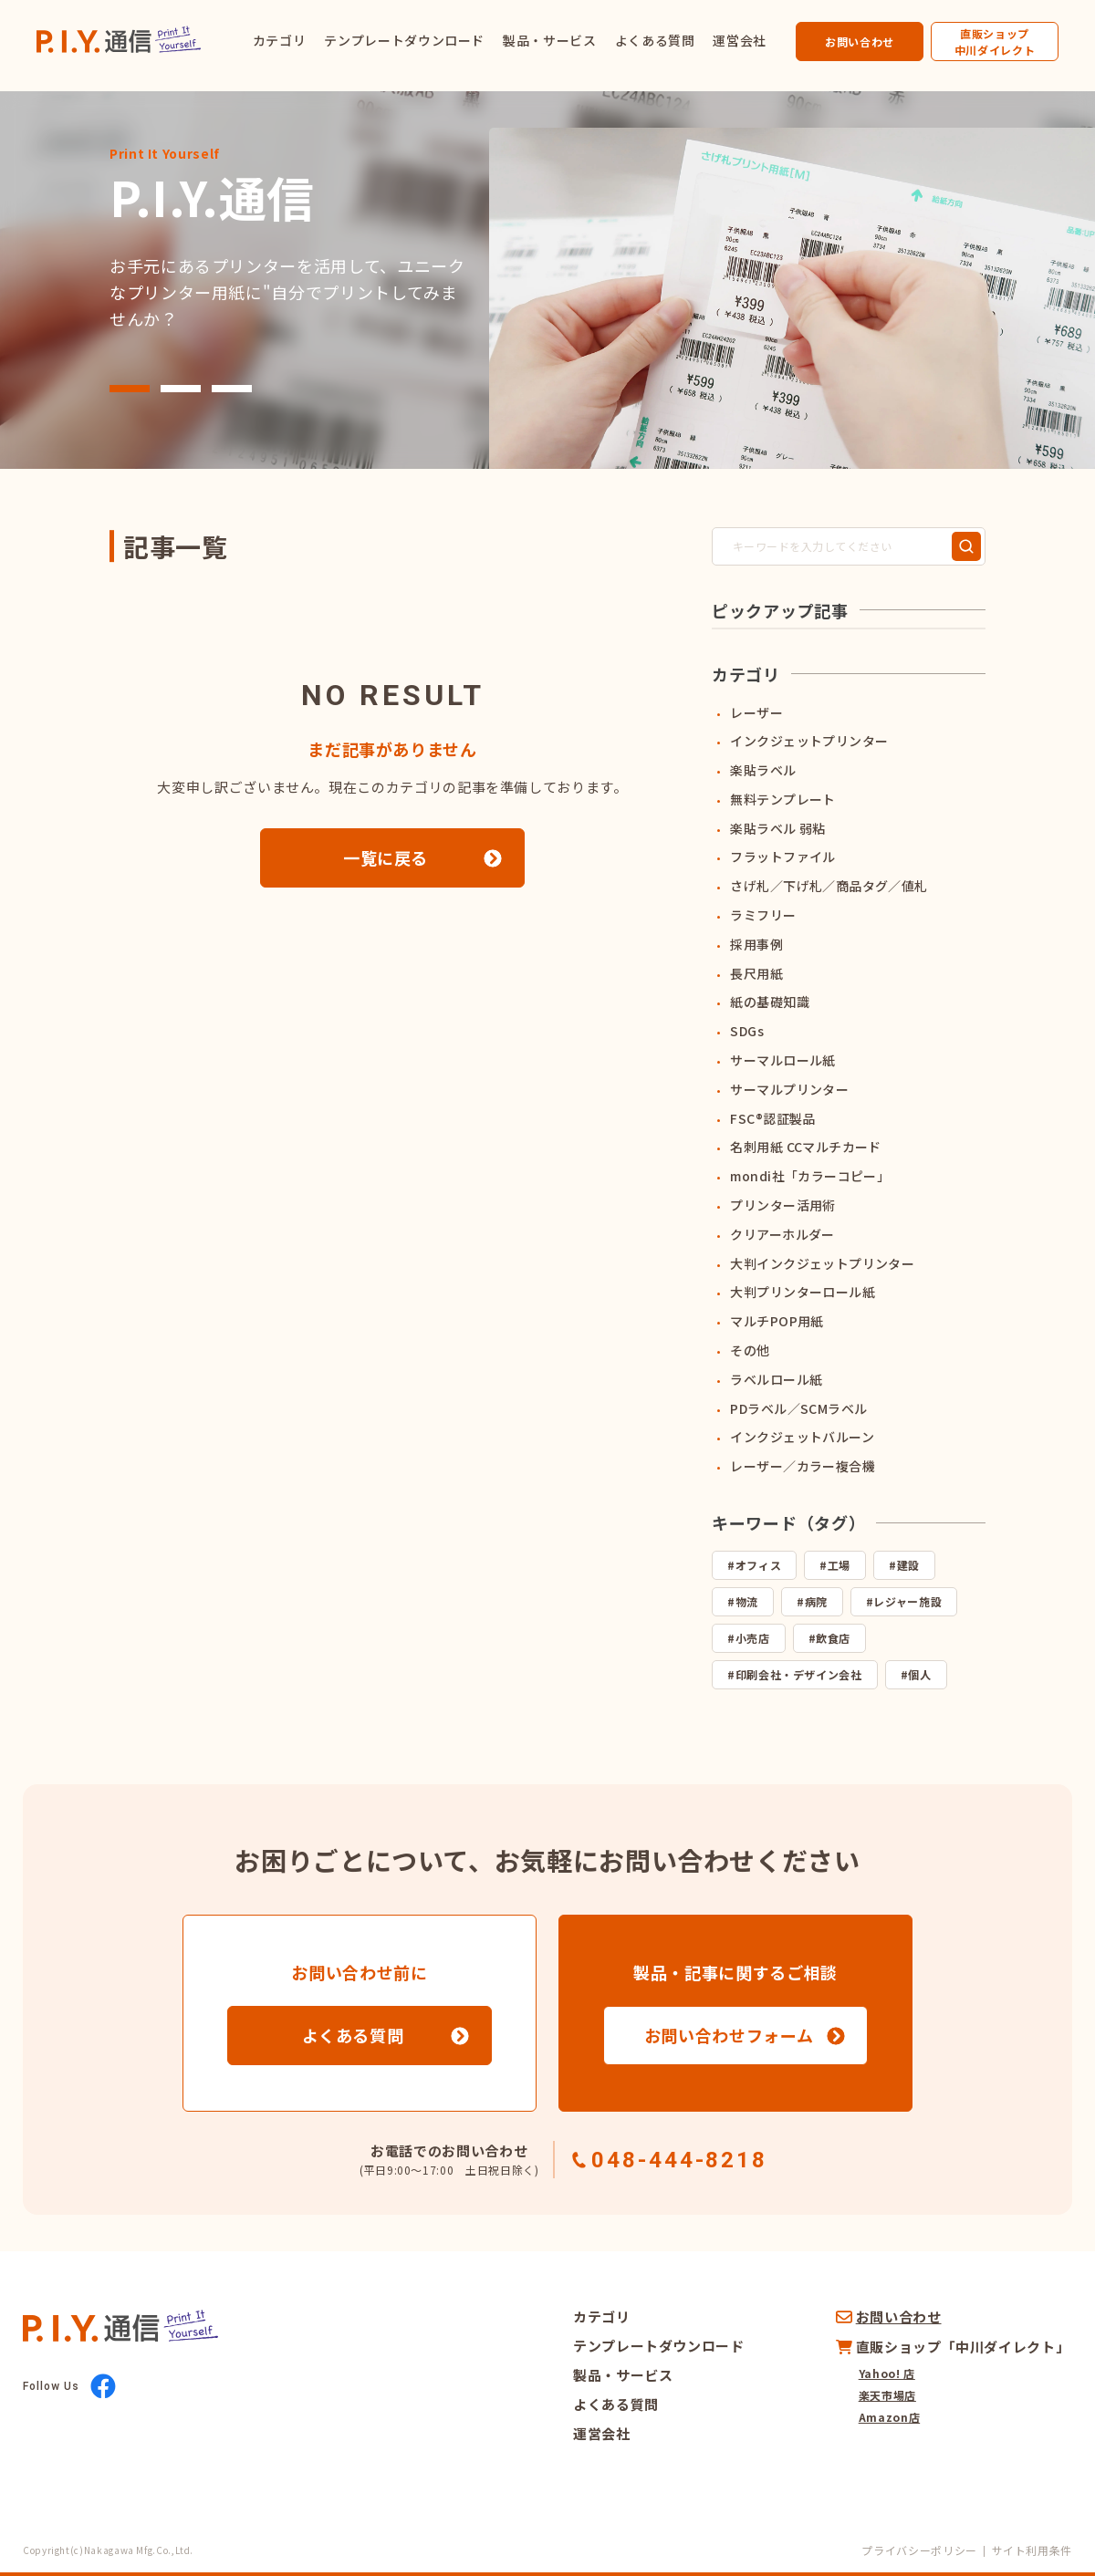  Describe the element at coordinates (919, 1674) in the screenshot. I see `個人` at that location.